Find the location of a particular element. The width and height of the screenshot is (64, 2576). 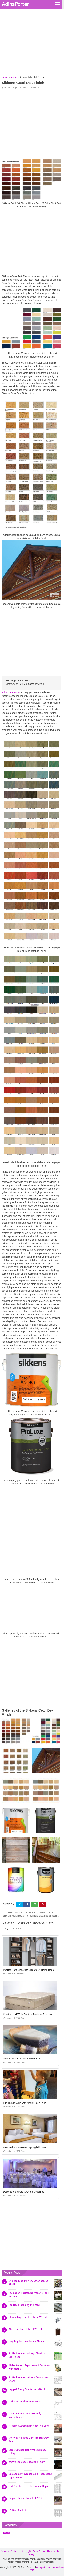

1 2 Beef Cut List is located at coordinates (17, 2510).